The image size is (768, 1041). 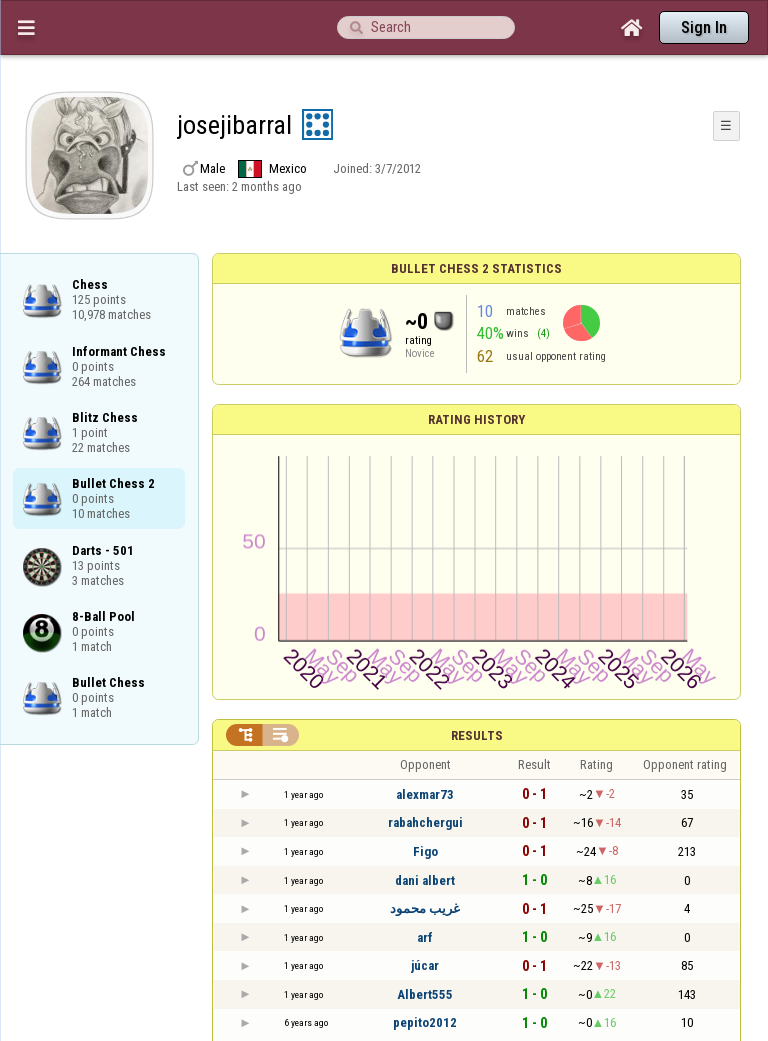 I want to click on rabahchergui, so click(x=425, y=822).